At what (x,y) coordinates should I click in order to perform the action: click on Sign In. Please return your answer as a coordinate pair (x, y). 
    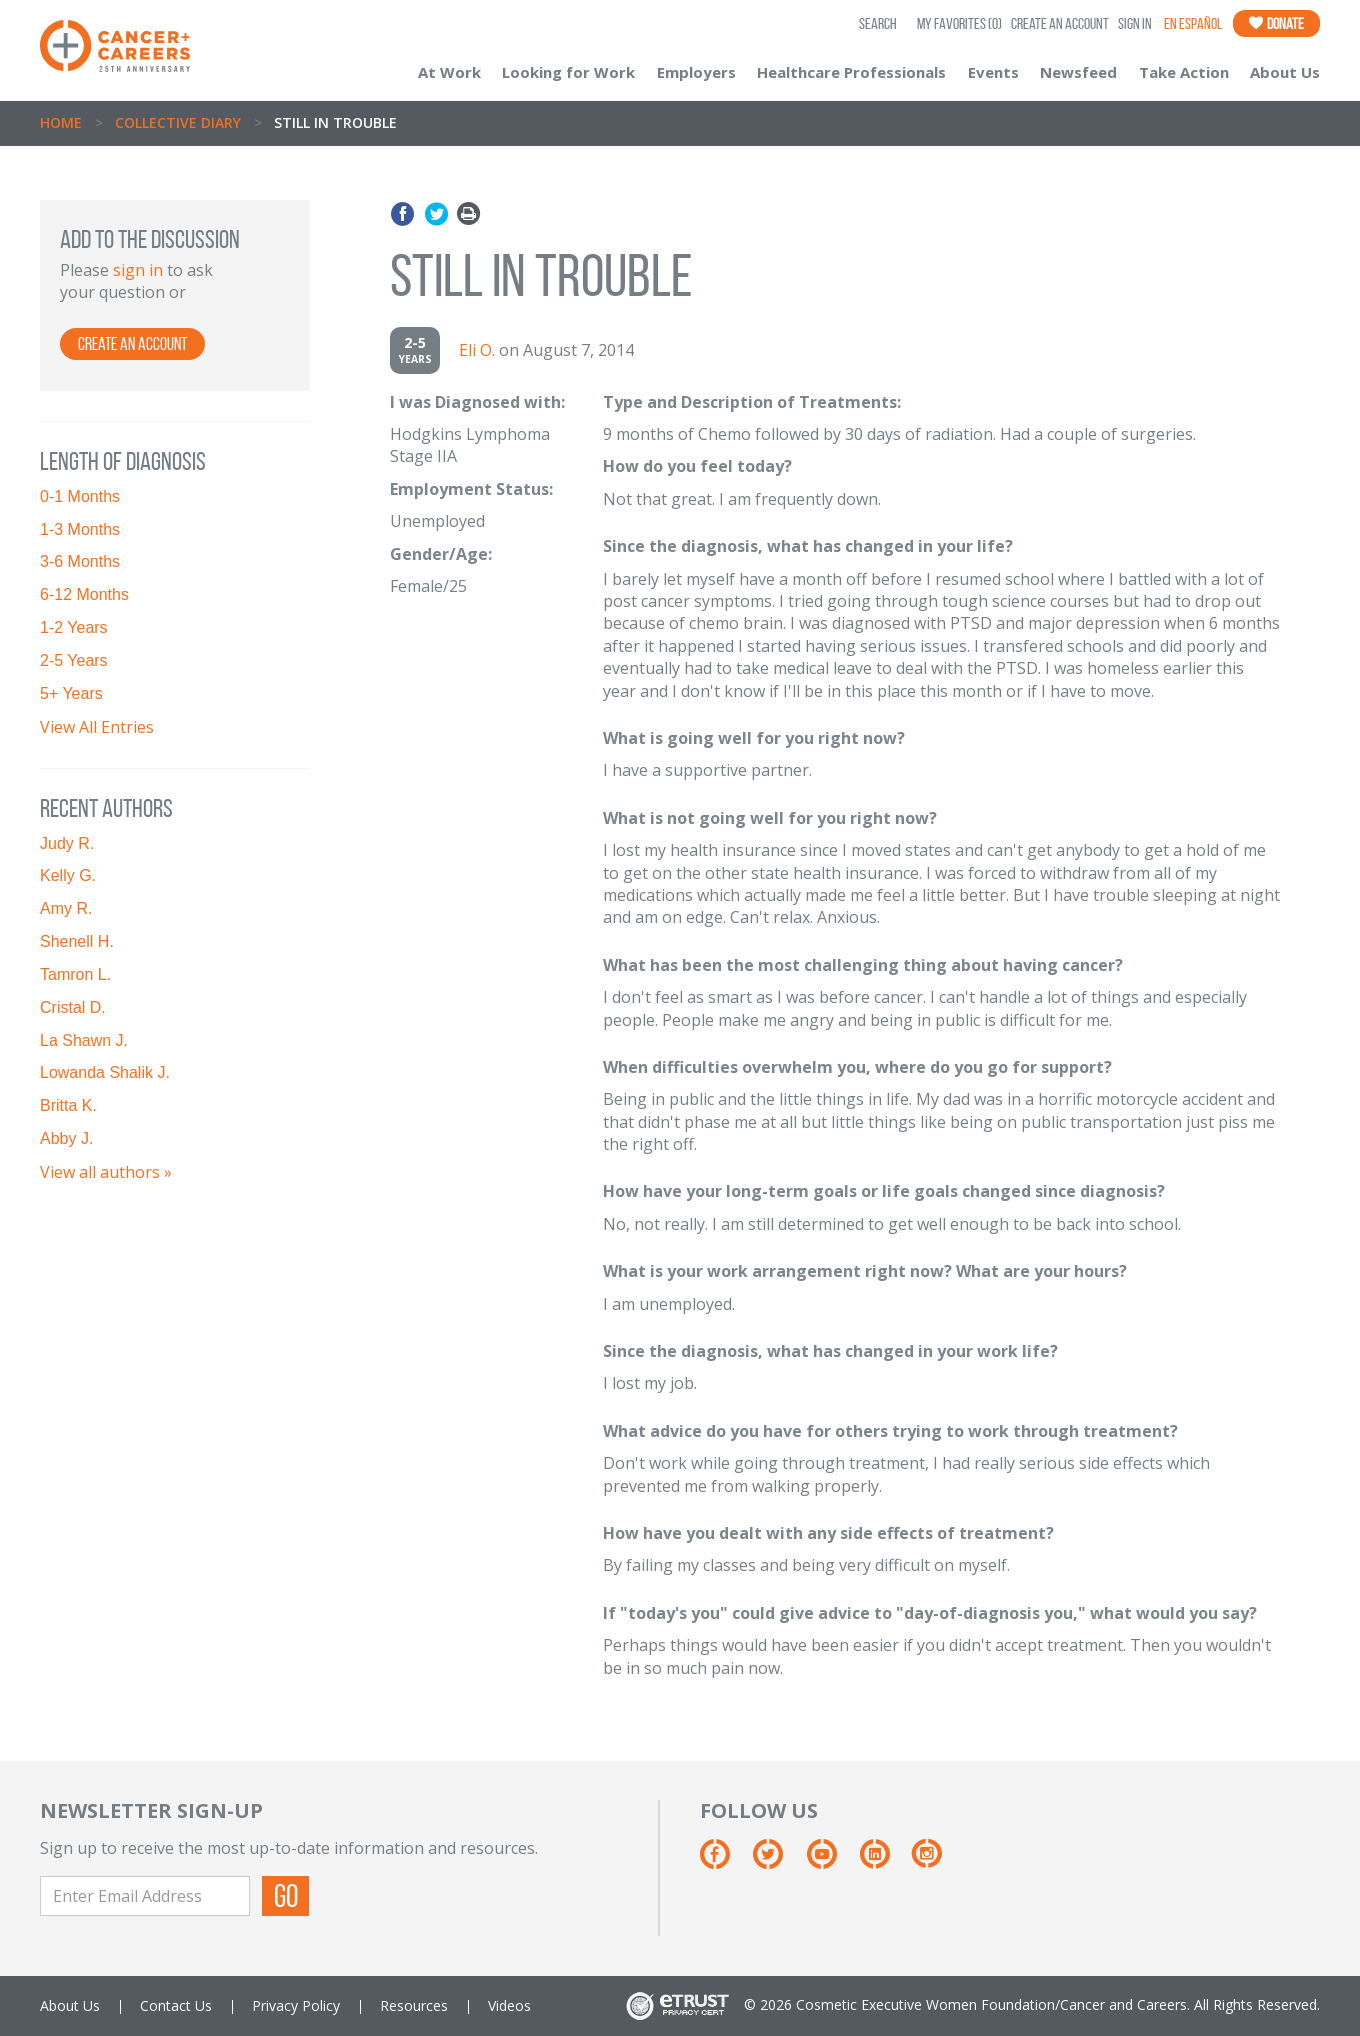
    Looking at the image, I should click on (1135, 23).